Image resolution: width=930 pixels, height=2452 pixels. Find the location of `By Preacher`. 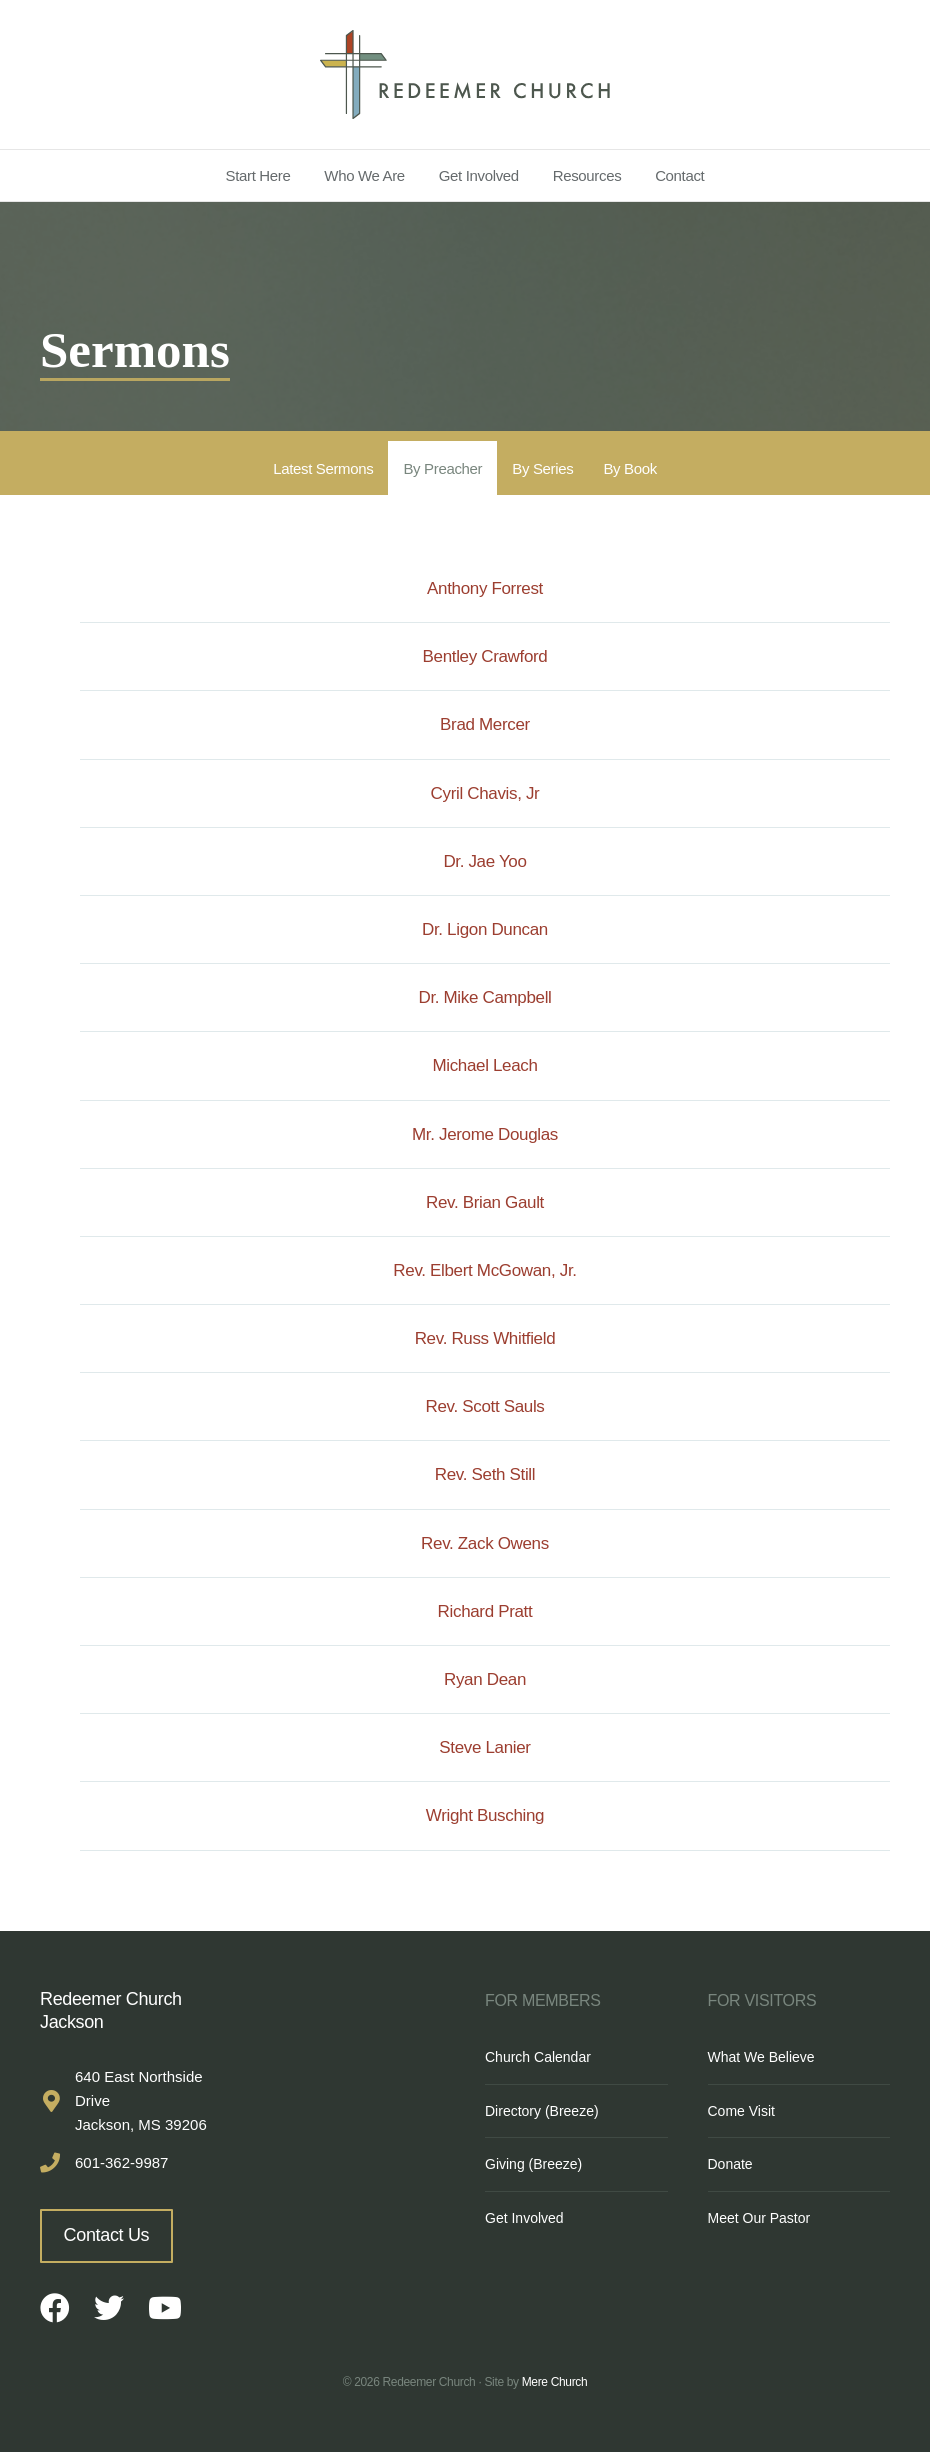

By Preacher is located at coordinates (442, 468).